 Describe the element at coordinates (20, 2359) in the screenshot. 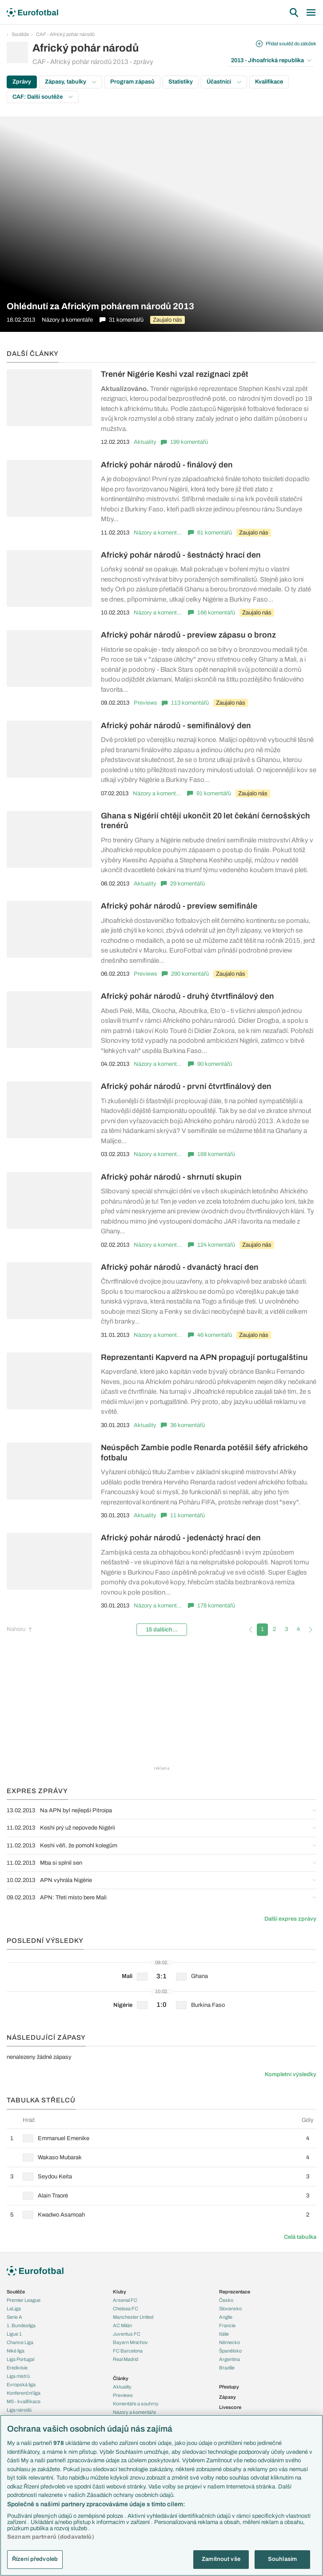

I see `Liga Portugal` at that location.